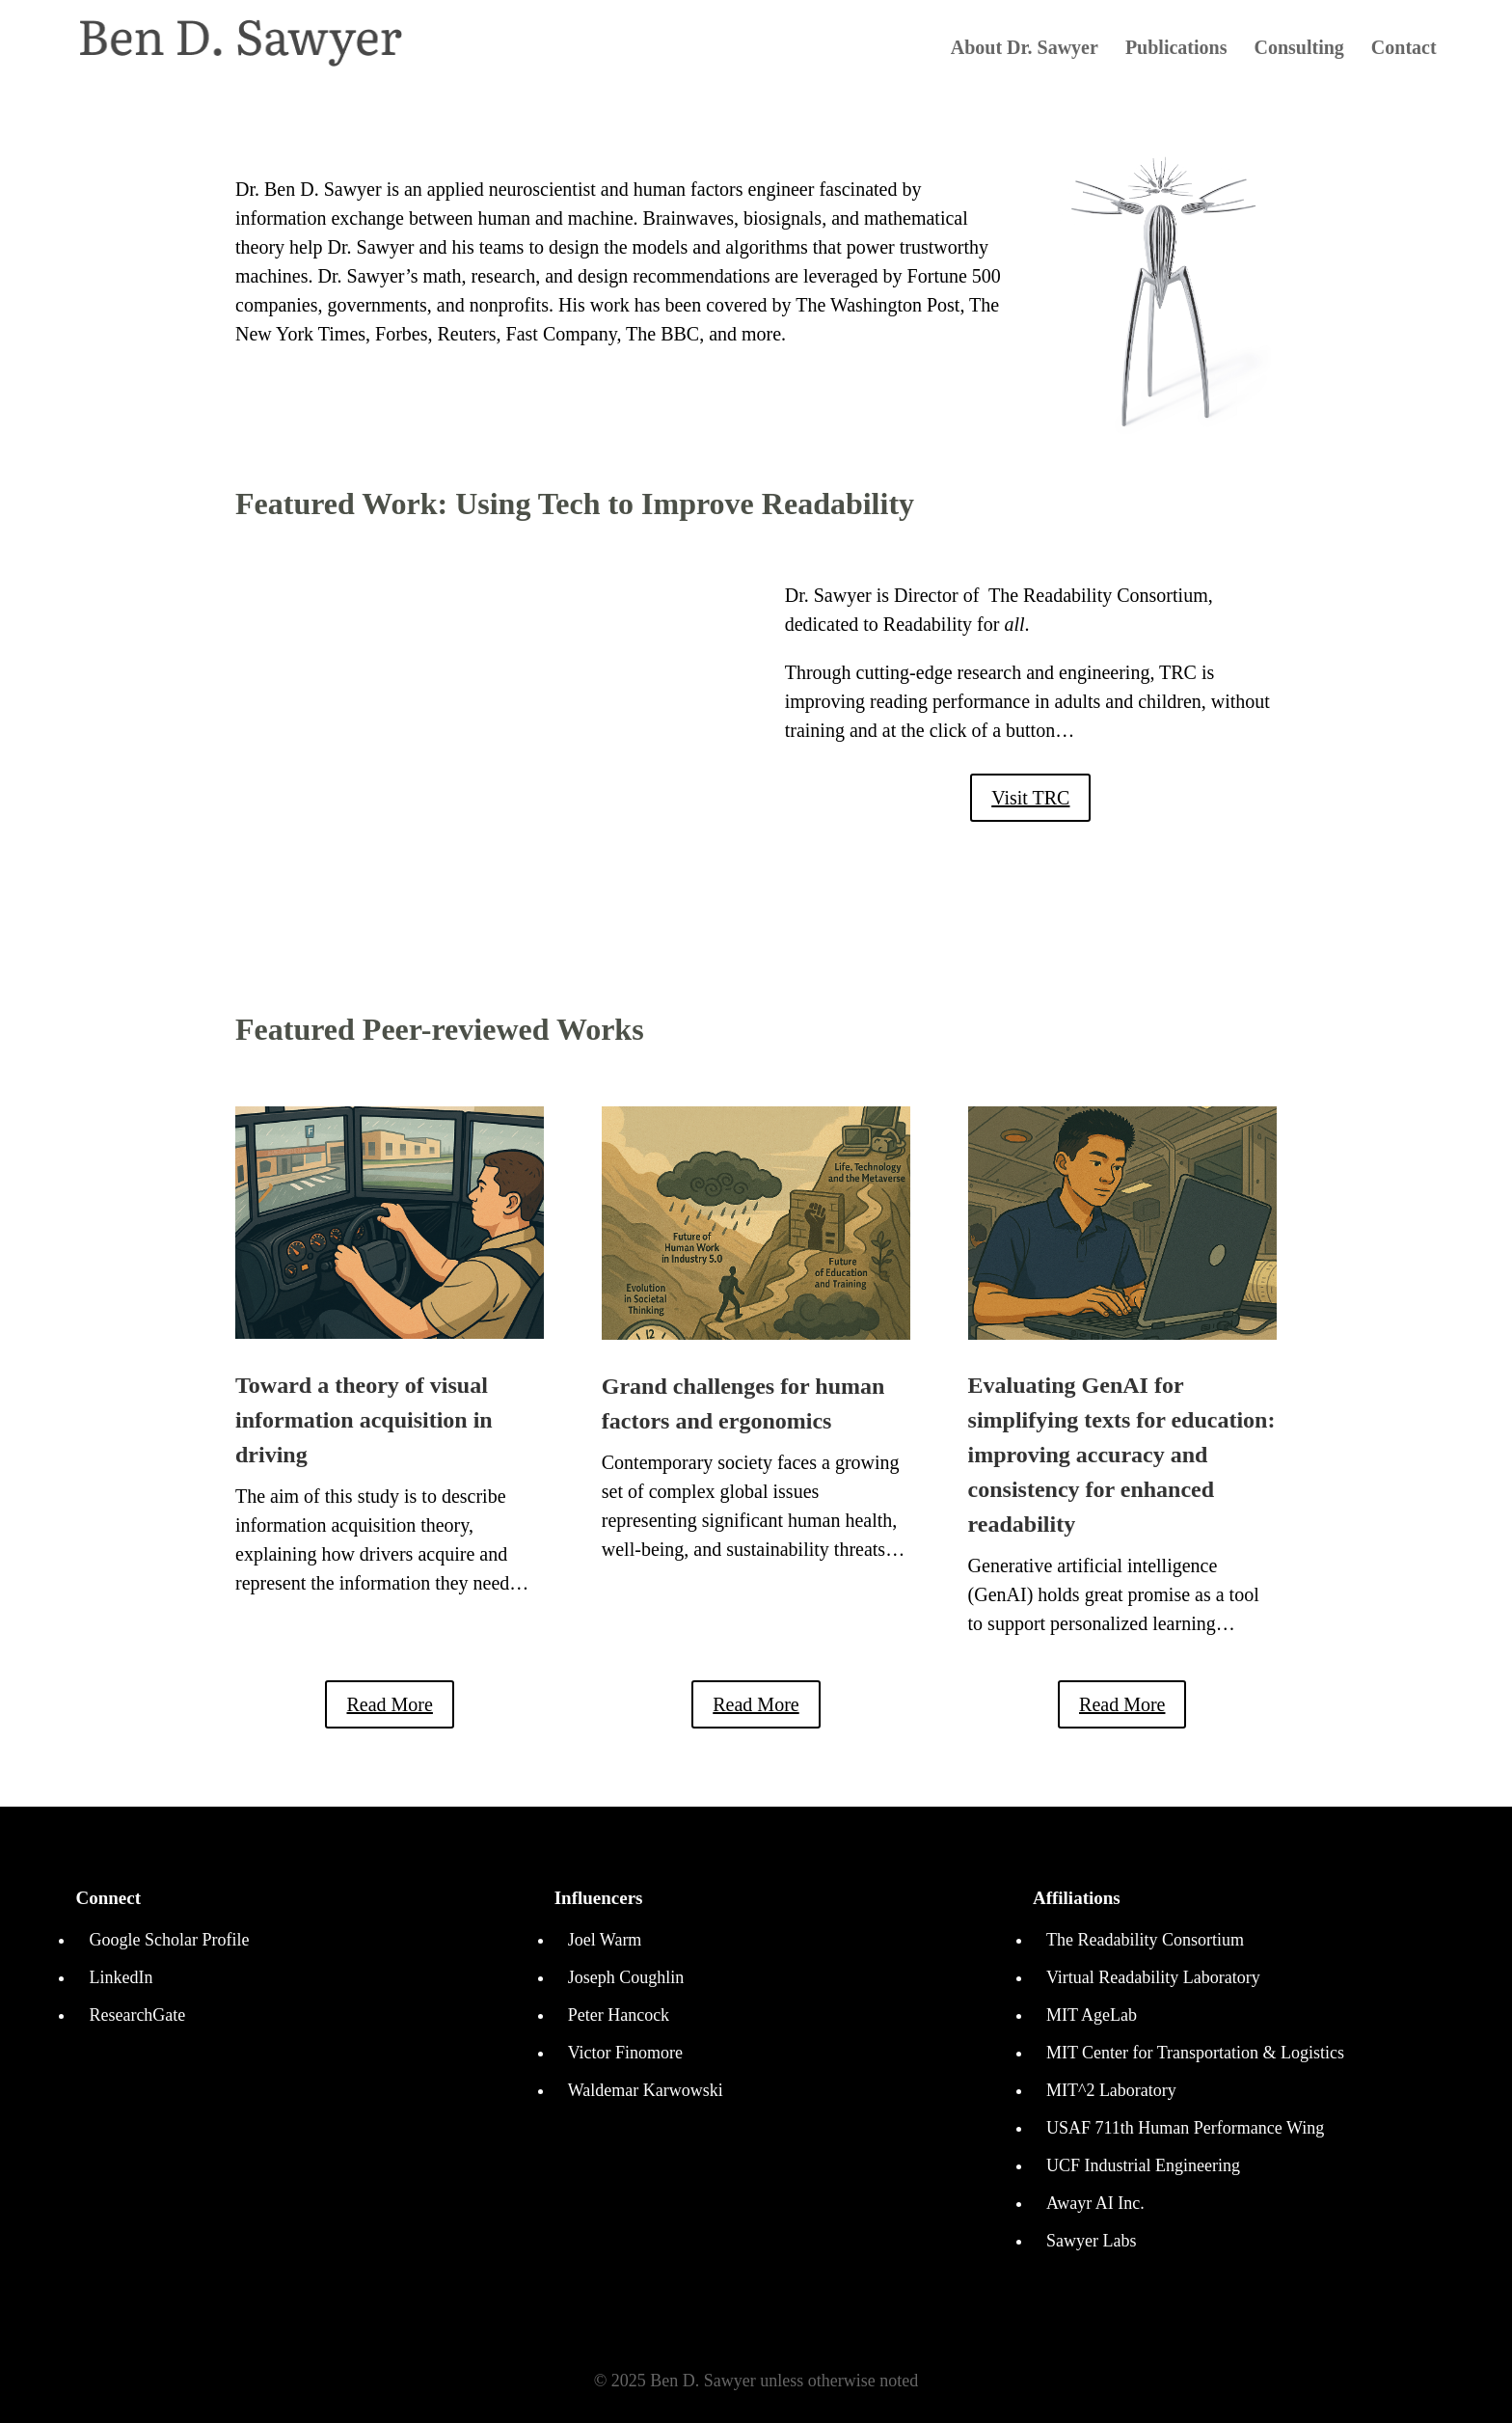 This screenshot has width=1512, height=2423. What do you see at coordinates (1030, 797) in the screenshot?
I see `Visit TRC` at bounding box center [1030, 797].